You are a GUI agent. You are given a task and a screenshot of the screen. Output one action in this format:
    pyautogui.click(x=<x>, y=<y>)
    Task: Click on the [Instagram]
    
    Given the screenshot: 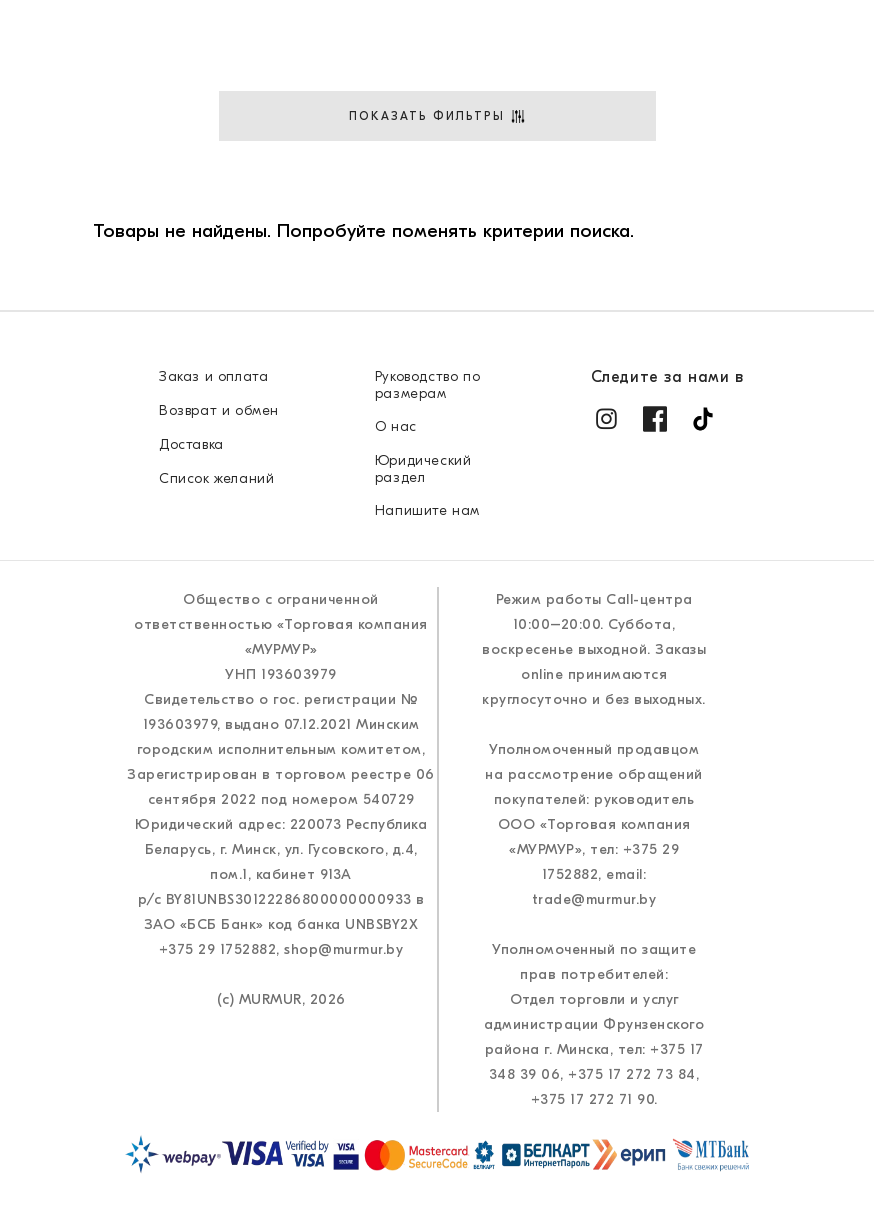 What is the action you would take?
    pyautogui.click(x=607, y=419)
    